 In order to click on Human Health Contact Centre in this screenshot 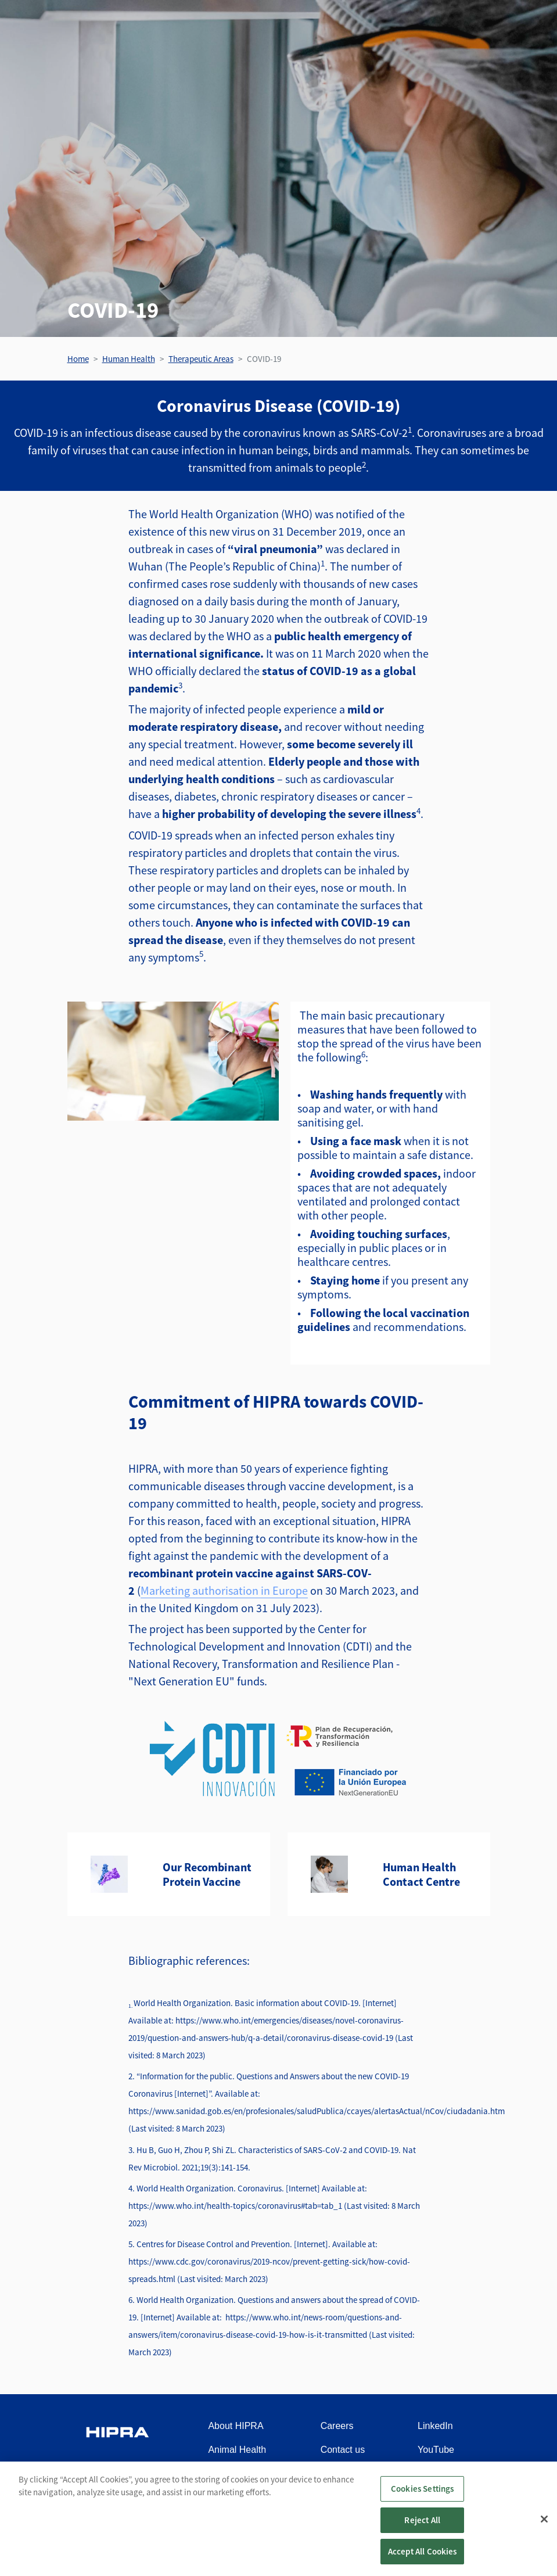, I will do `click(421, 1874)`.